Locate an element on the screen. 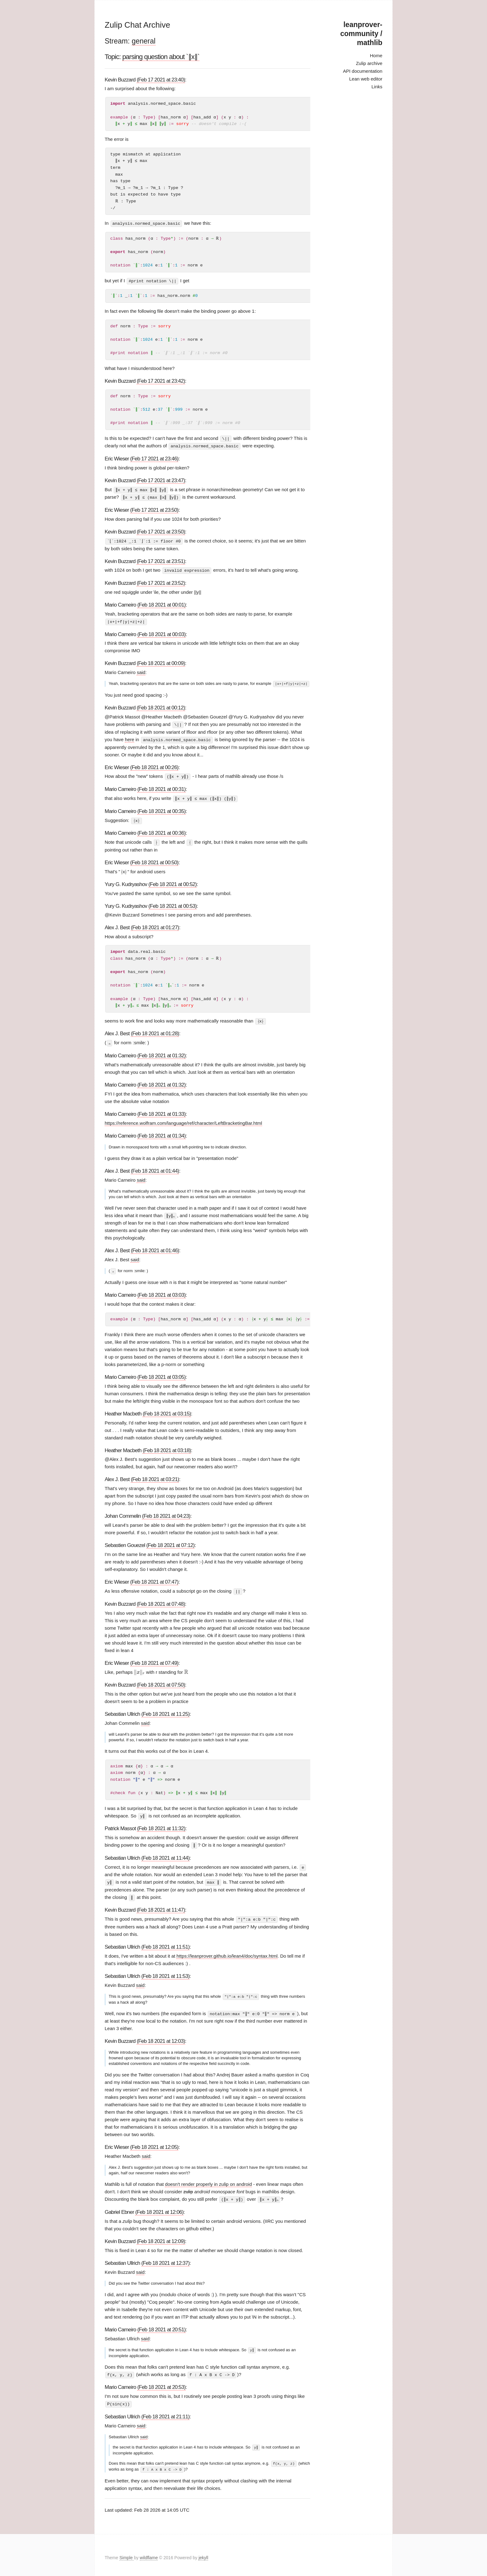 This screenshot has height=2576, width=487. (Feb 18 2021 at 11:25) is located at coordinates (165, 1710).